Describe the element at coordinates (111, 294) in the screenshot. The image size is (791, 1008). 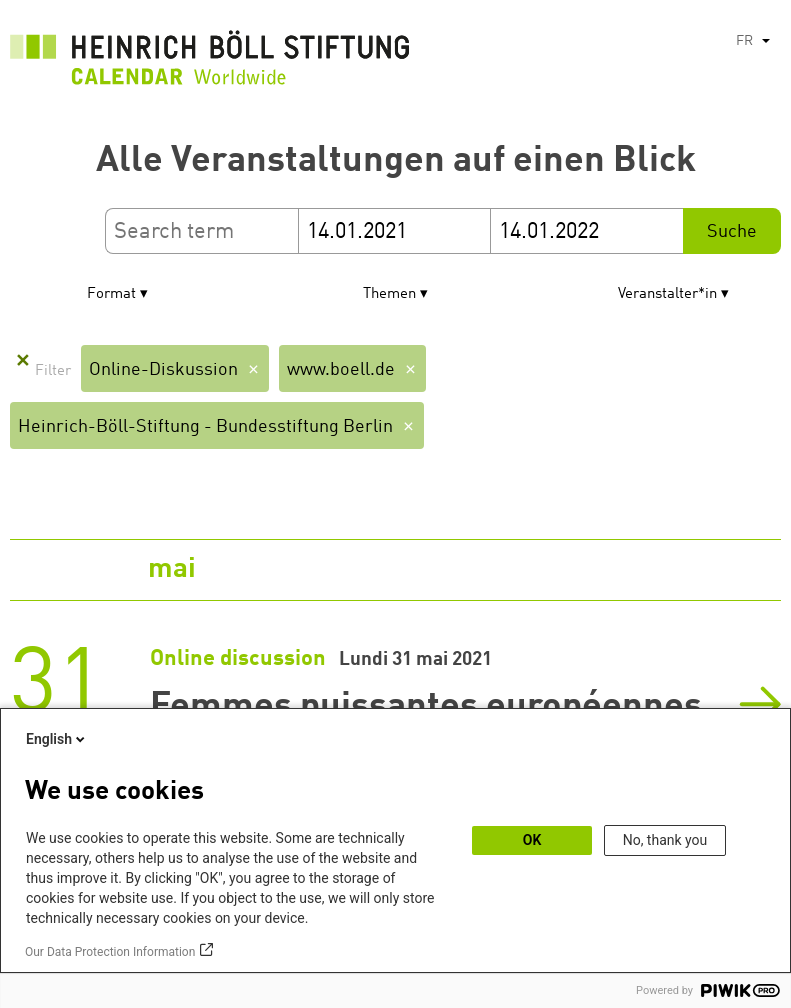
I see `Format` at that location.